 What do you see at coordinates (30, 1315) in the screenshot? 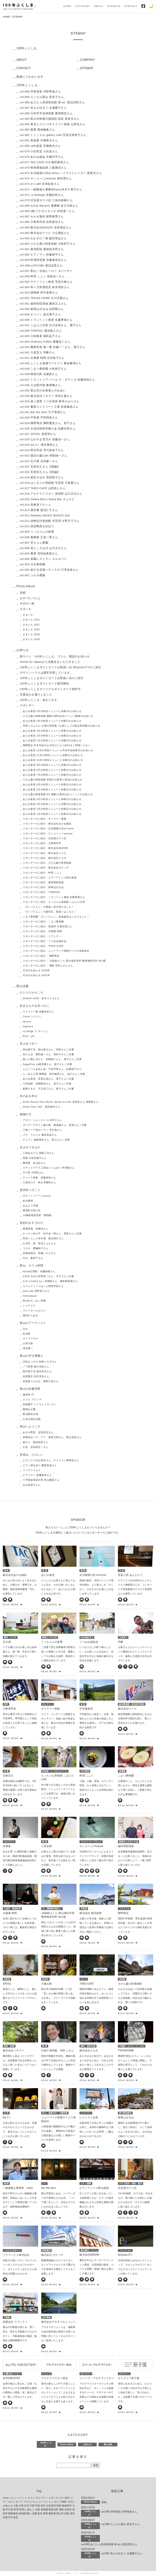
I see `珈琲さらぬま` at bounding box center [30, 1315].